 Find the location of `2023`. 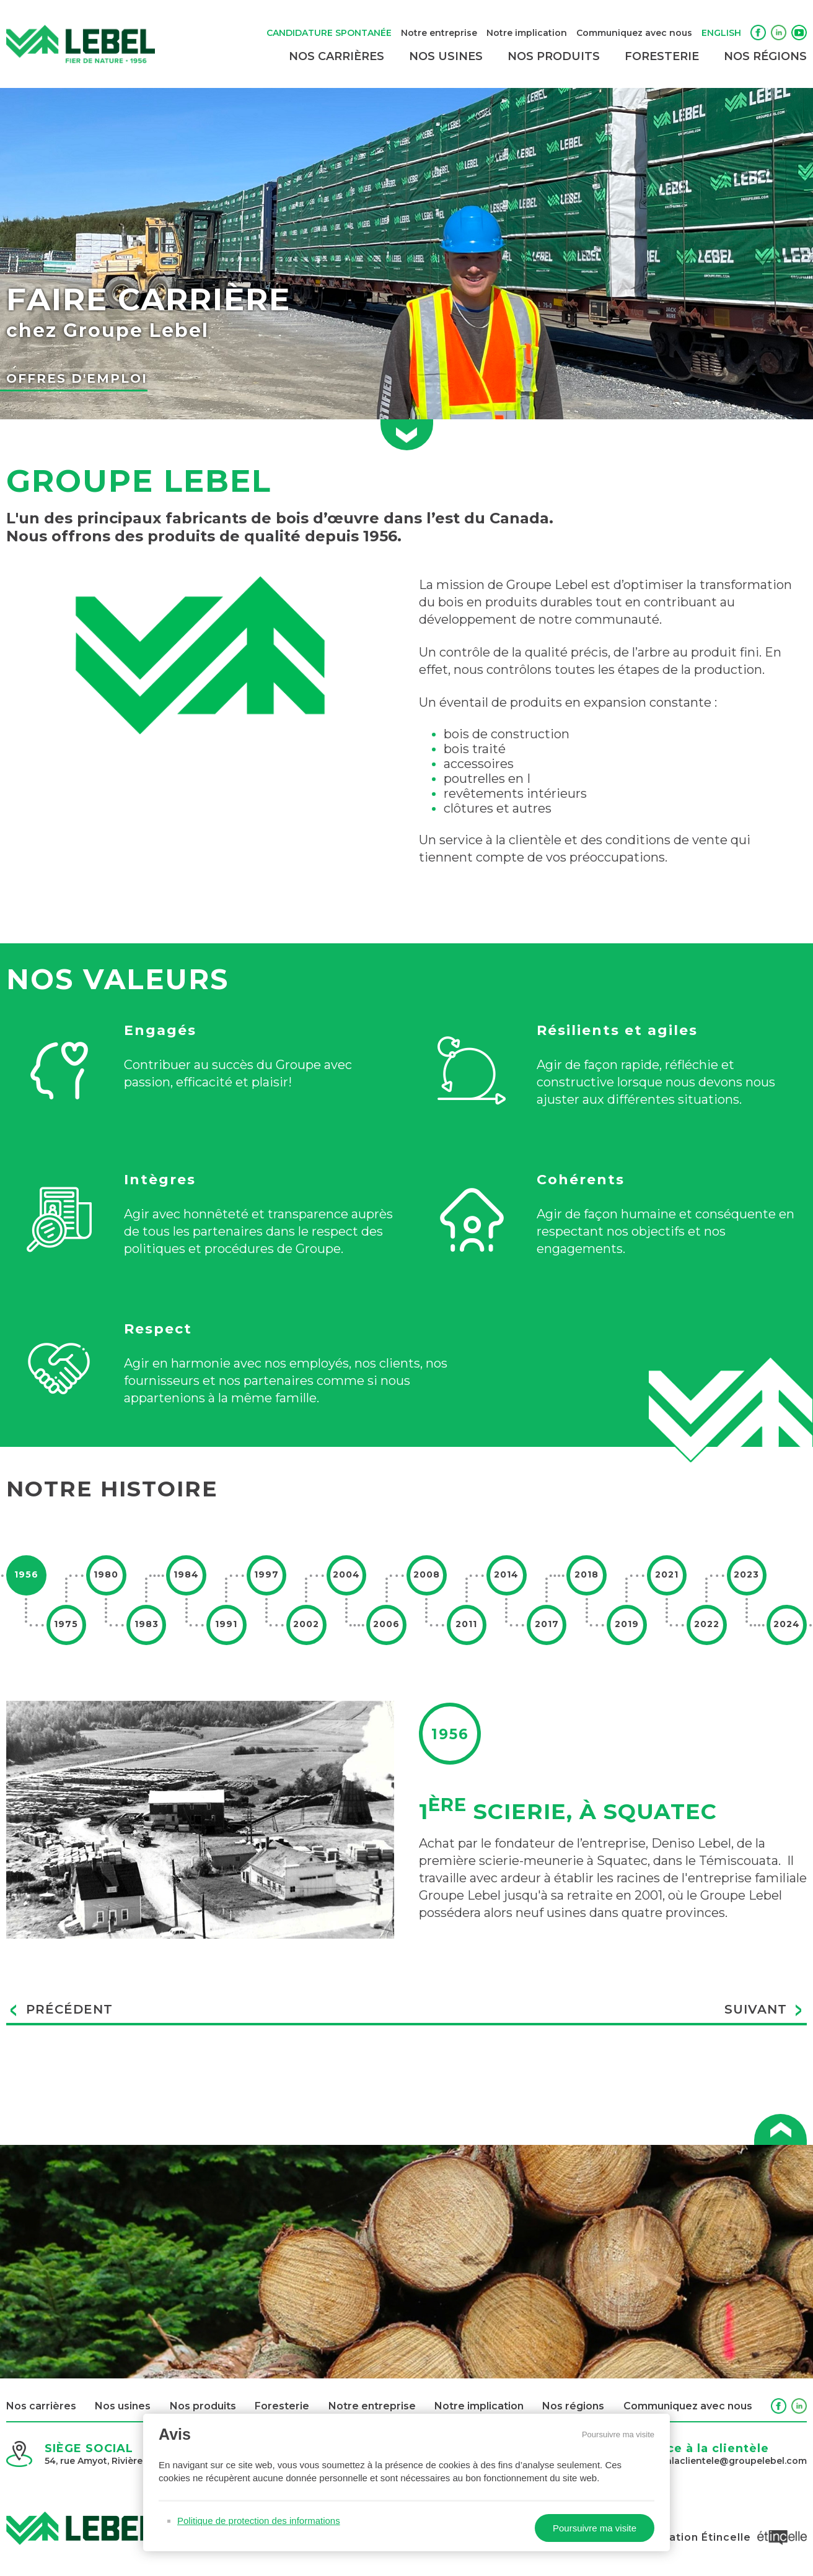

2023 is located at coordinates (746, 1574).